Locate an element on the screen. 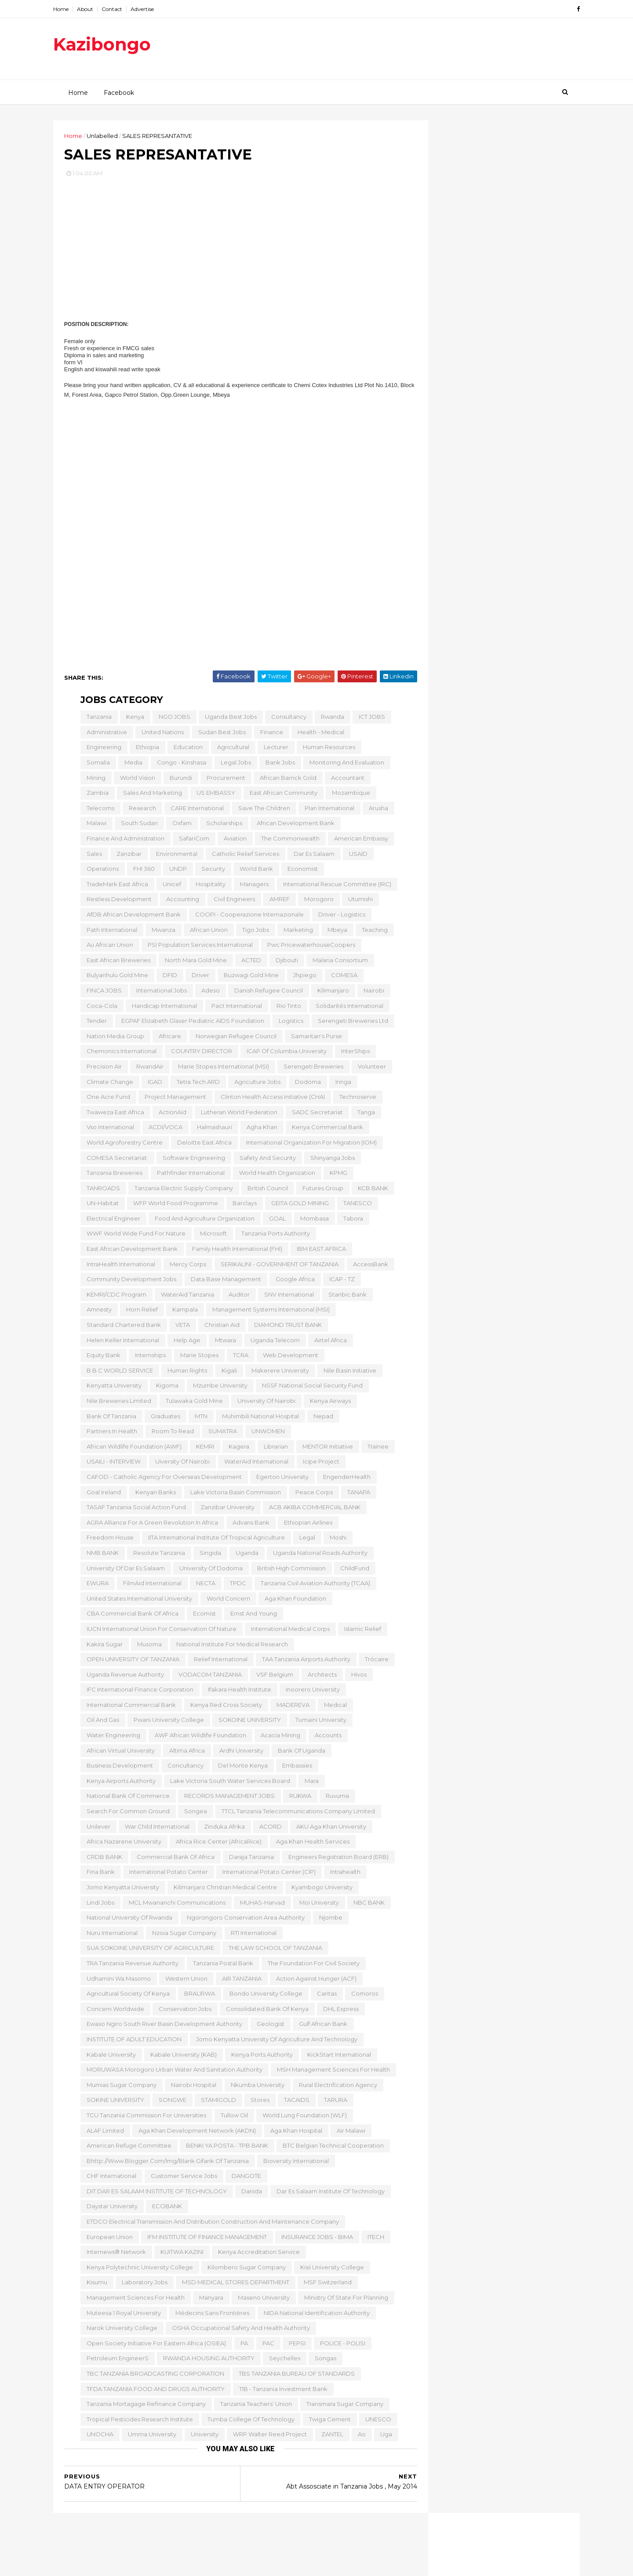  Adeso is located at coordinates (209, 993).